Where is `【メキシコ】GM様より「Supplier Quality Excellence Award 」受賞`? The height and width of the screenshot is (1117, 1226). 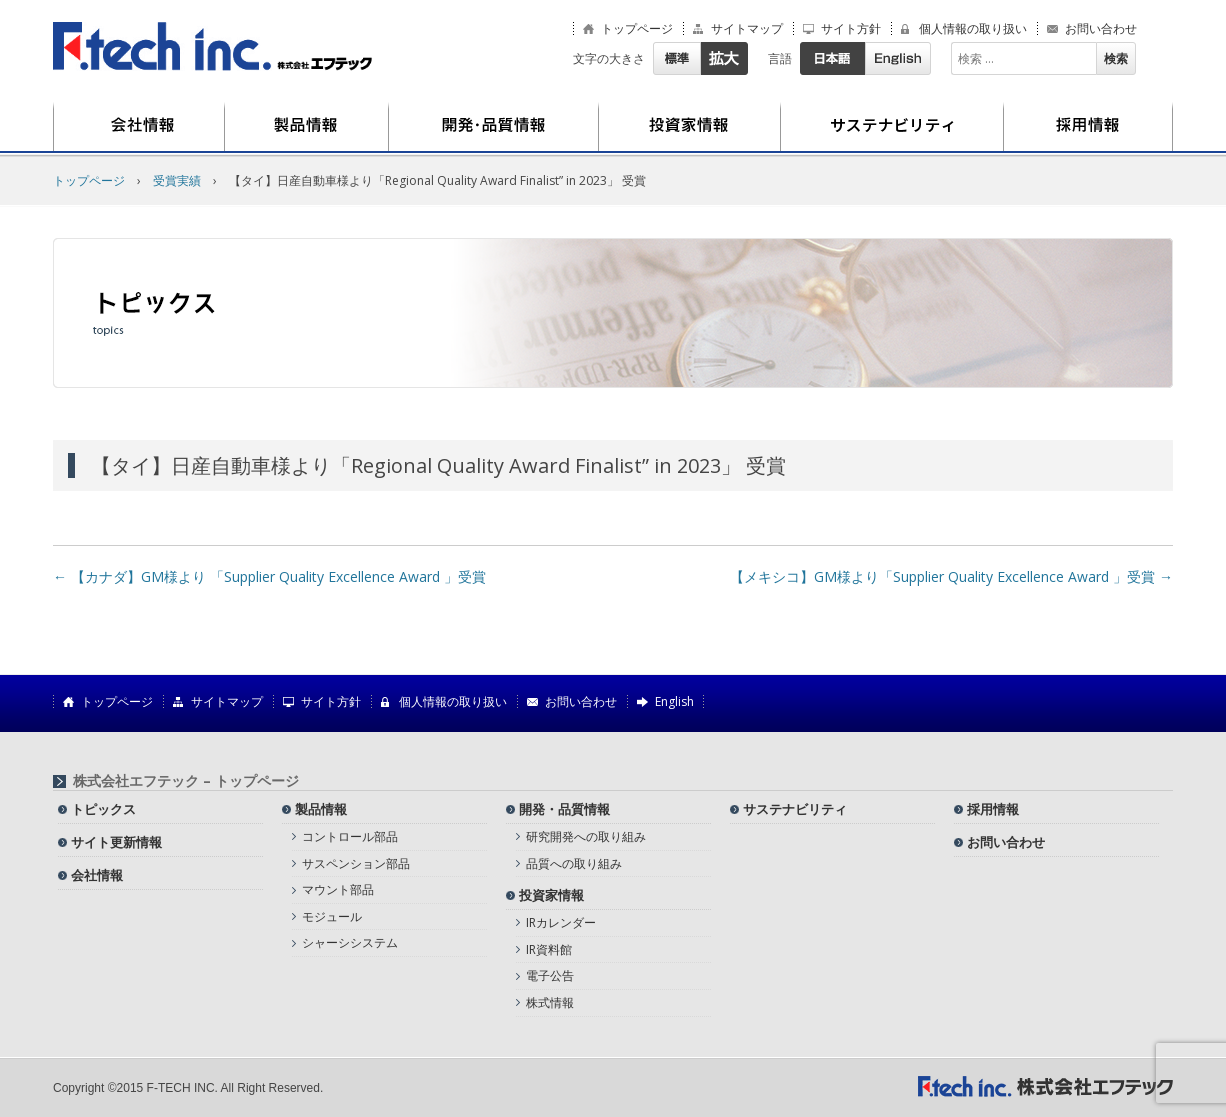 【メキシコ】GM様より「Supplier Quality Excellence Award 」受賞 is located at coordinates (951, 576).